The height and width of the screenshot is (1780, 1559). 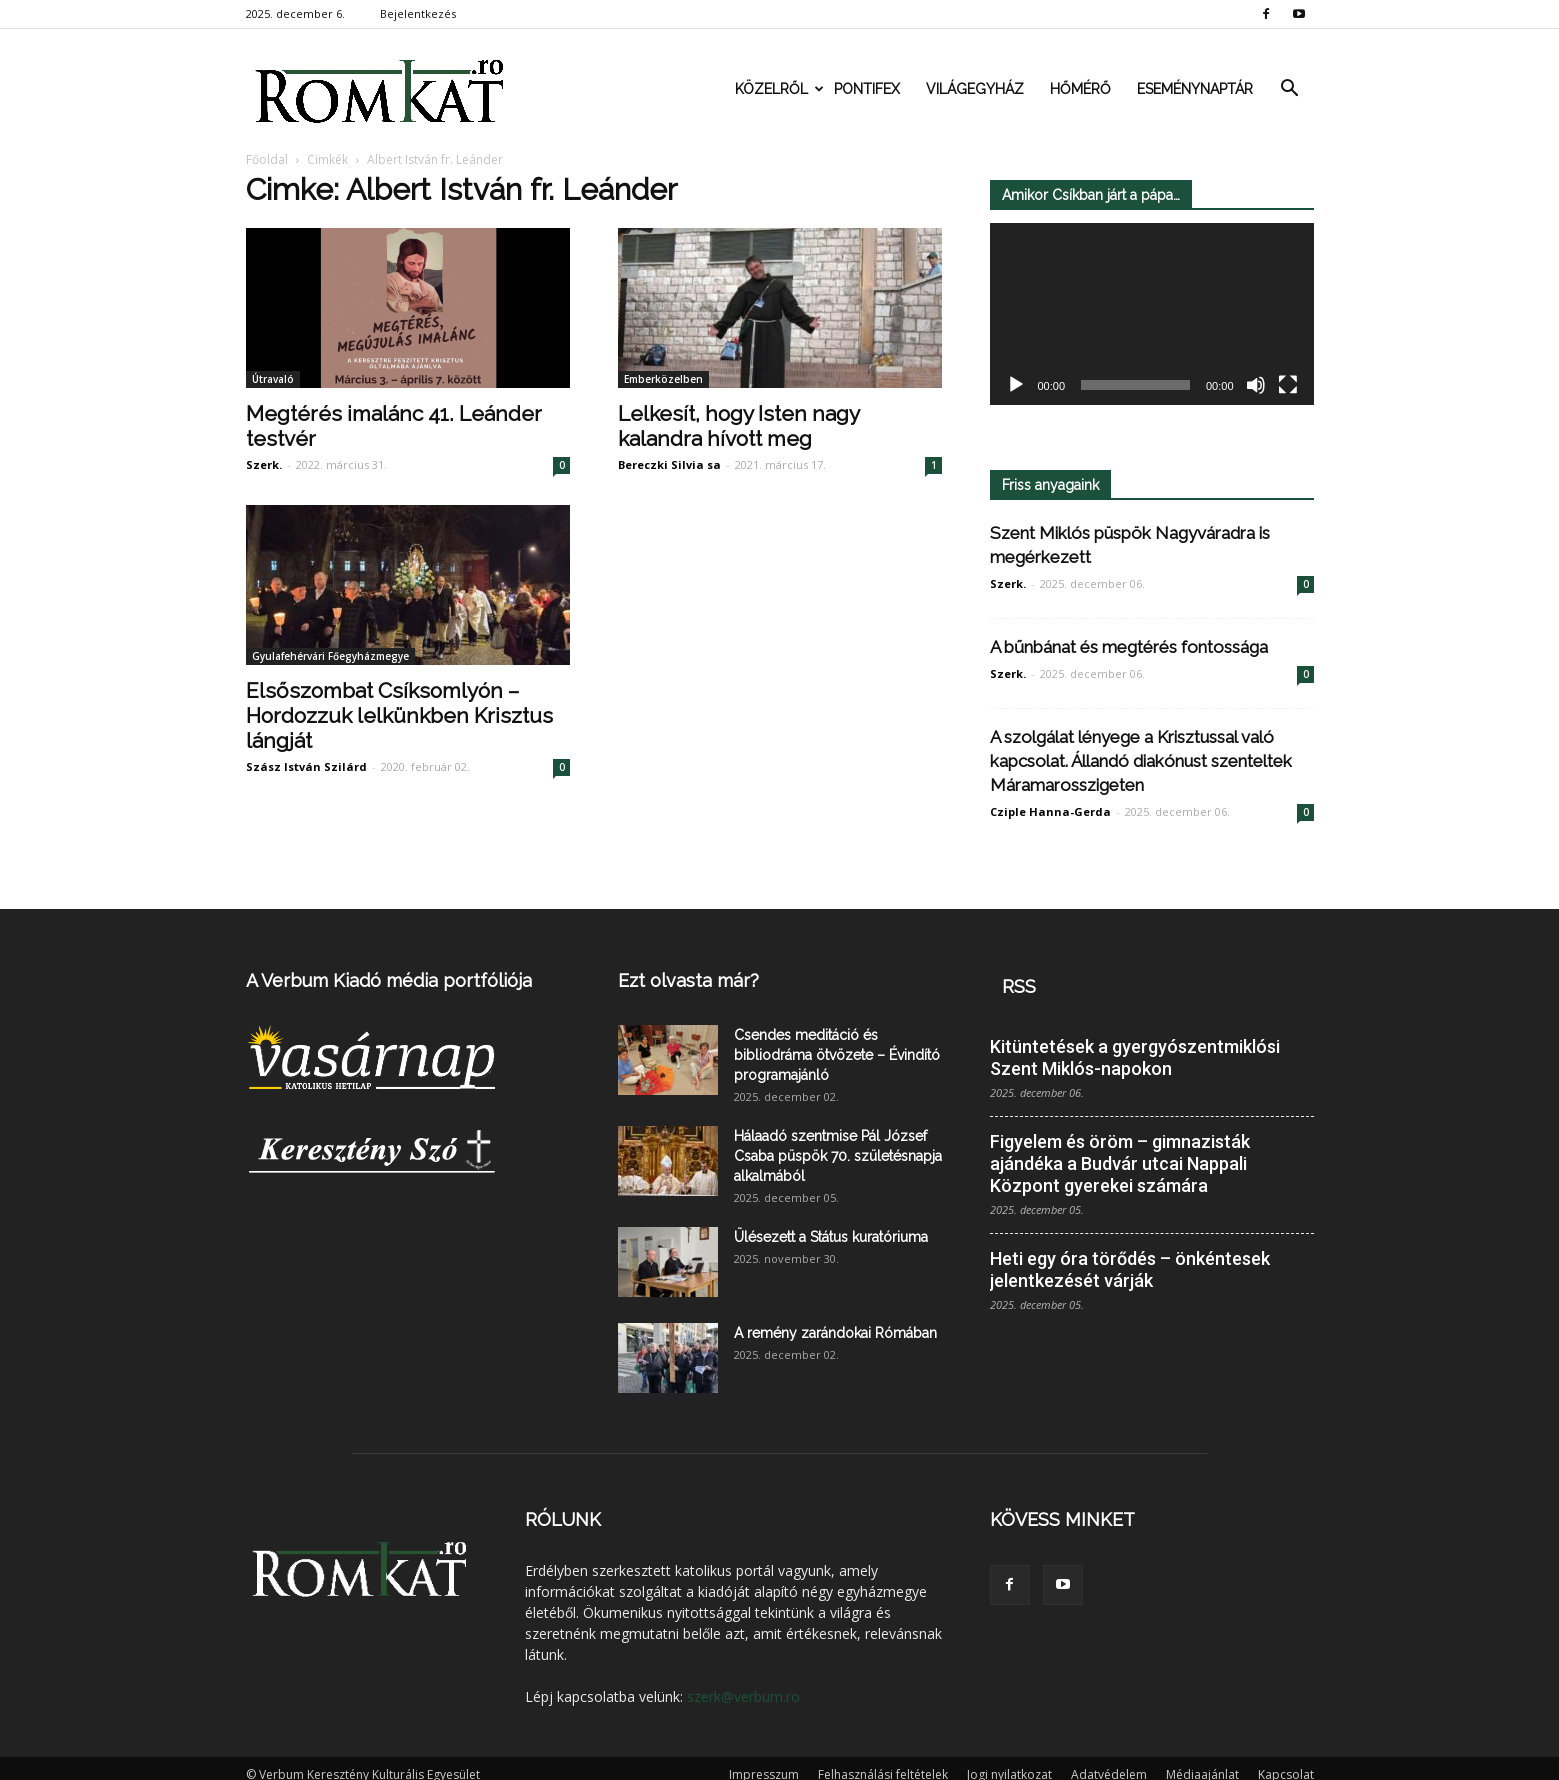 What do you see at coordinates (838, 1156) in the screenshot?
I see `Hálaadó szentmise Pál József Csaba püspök 70. születésnapja alkalmából` at bounding box center [838, 1156].